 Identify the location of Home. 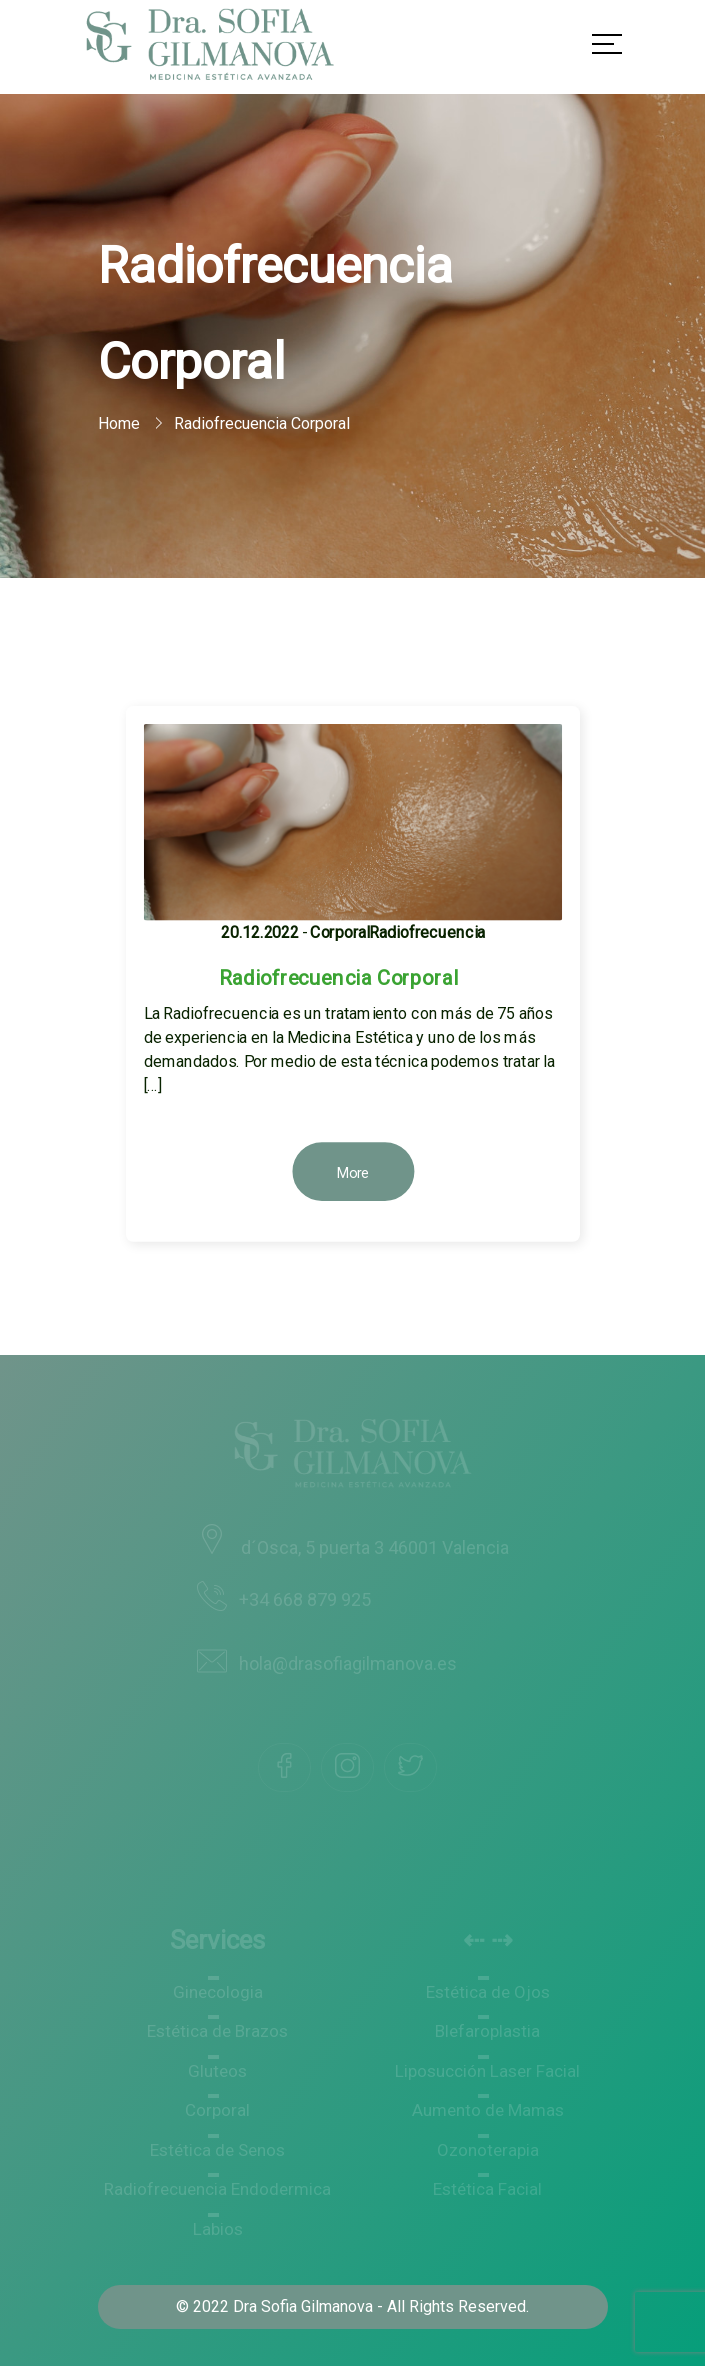
(119, 423).